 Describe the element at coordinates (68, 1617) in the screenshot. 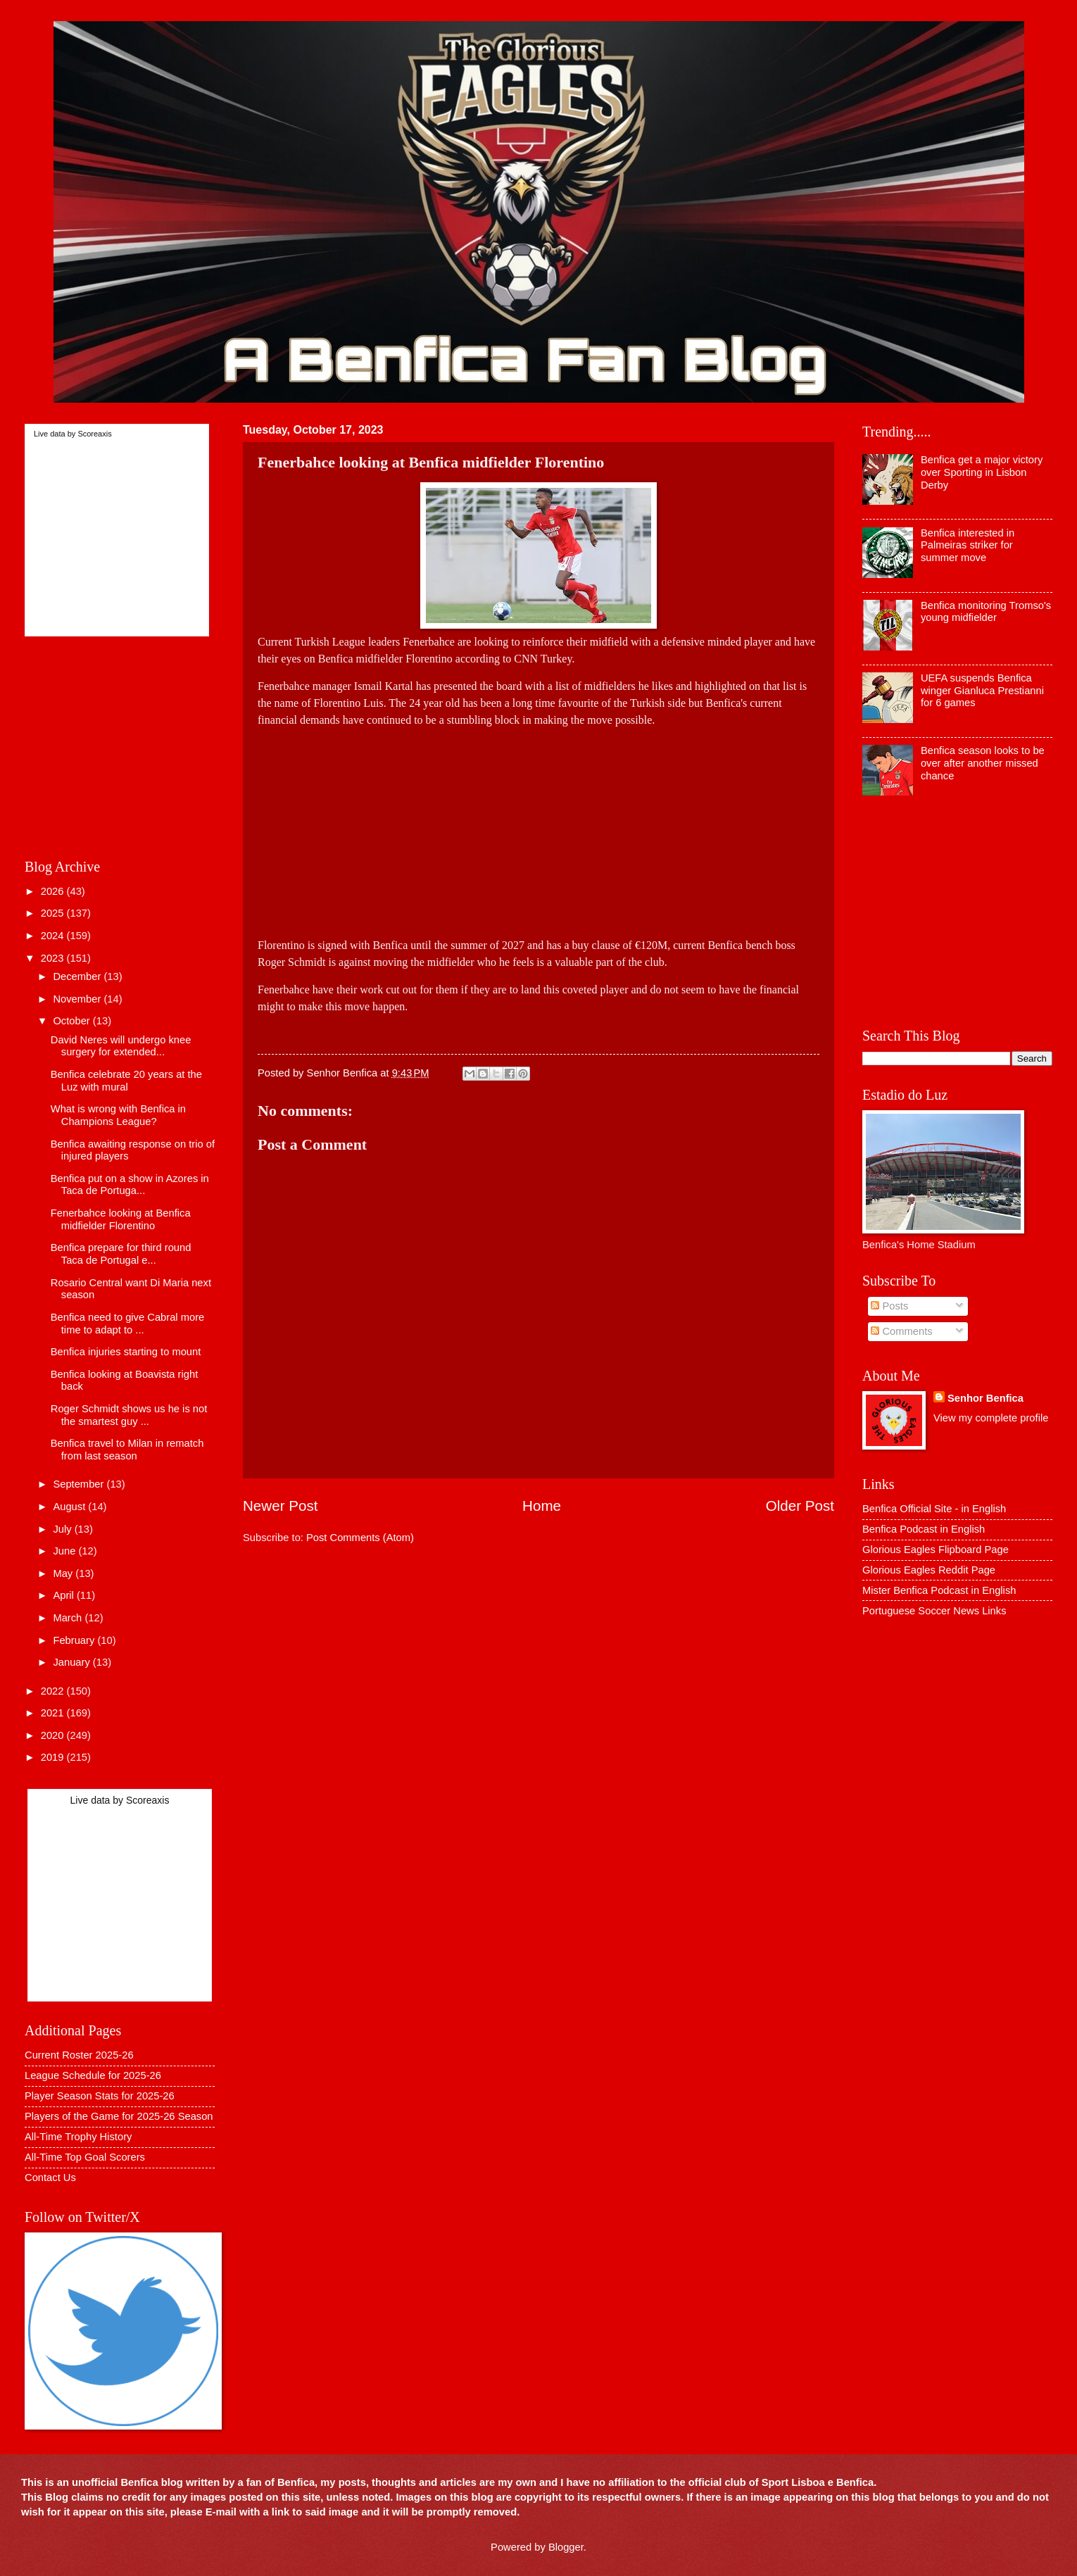

I see `March` at that location.